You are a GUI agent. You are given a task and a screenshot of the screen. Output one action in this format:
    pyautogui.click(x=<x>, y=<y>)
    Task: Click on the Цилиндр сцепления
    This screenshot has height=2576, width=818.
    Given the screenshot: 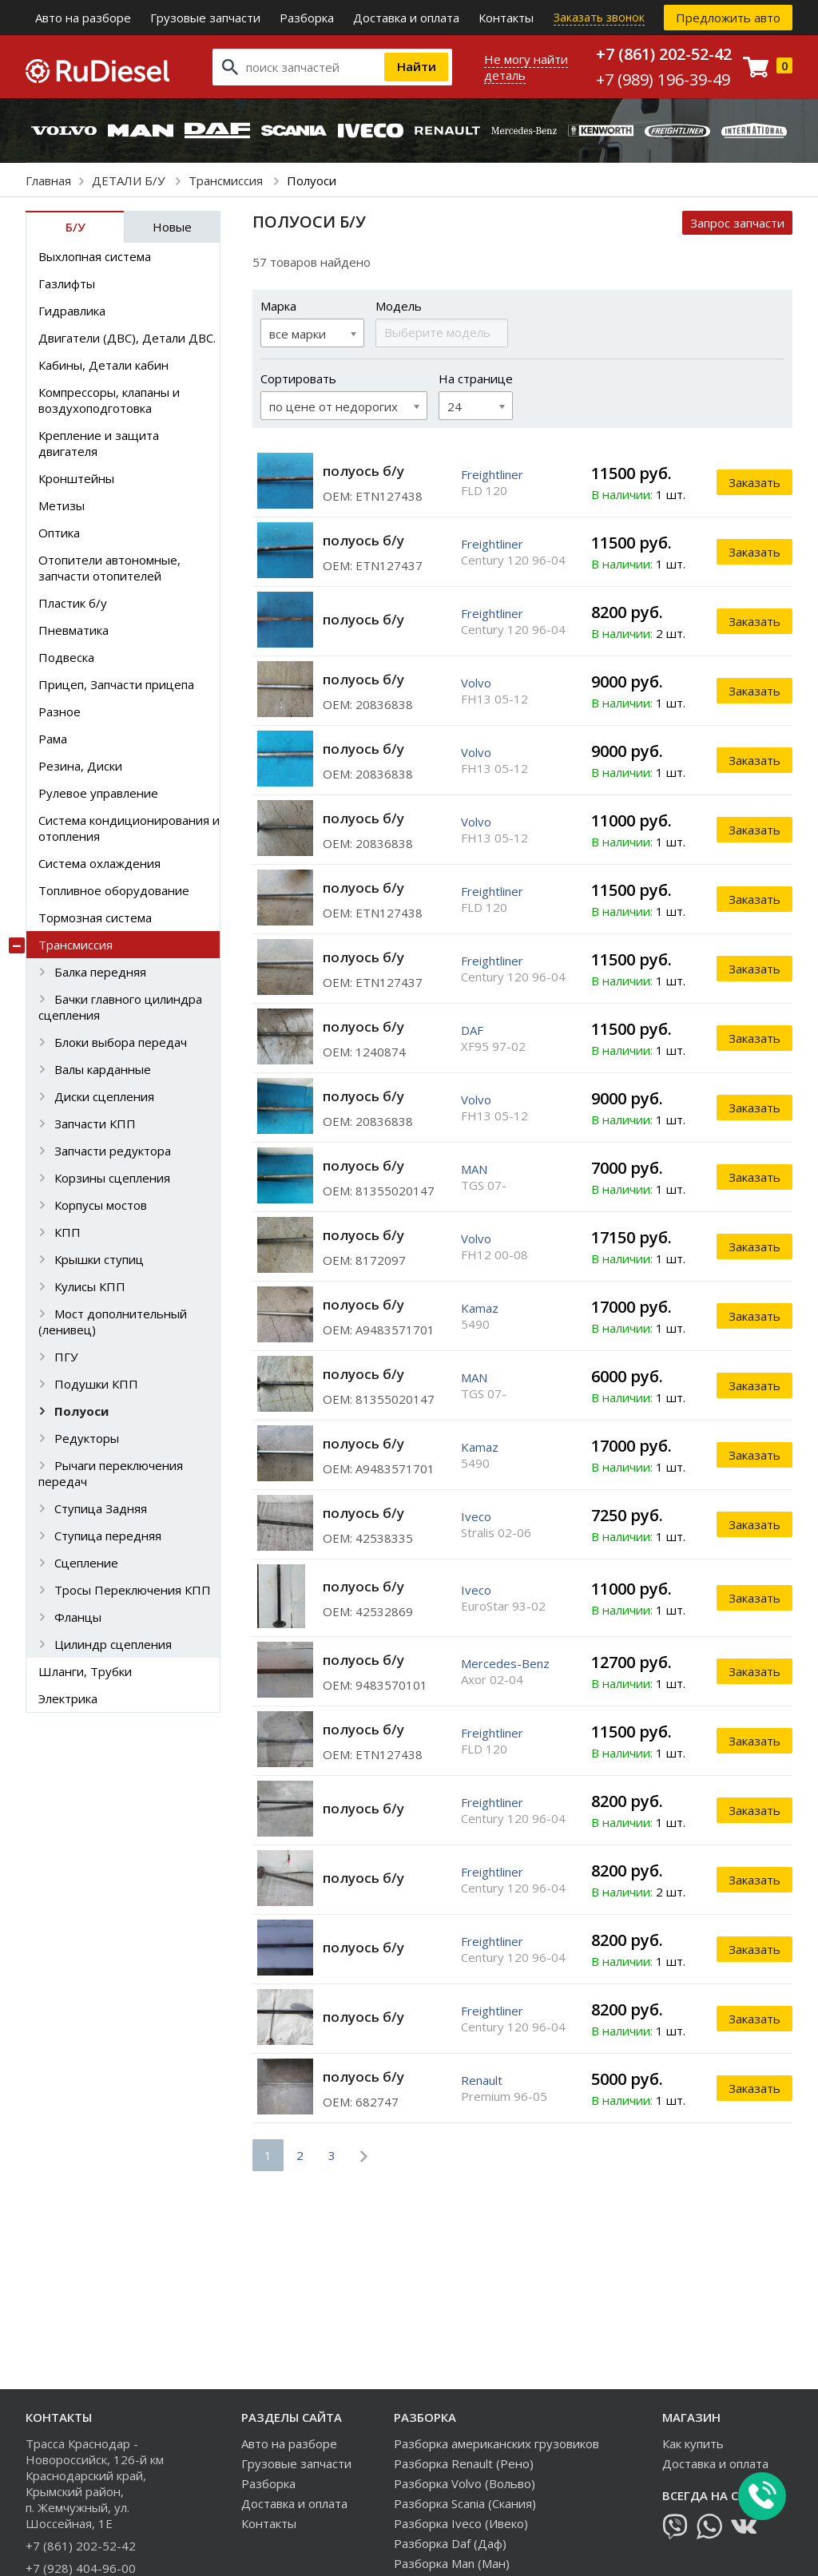 What is the action you would take?
    pyautogui.click(x=113, y=1644)
    